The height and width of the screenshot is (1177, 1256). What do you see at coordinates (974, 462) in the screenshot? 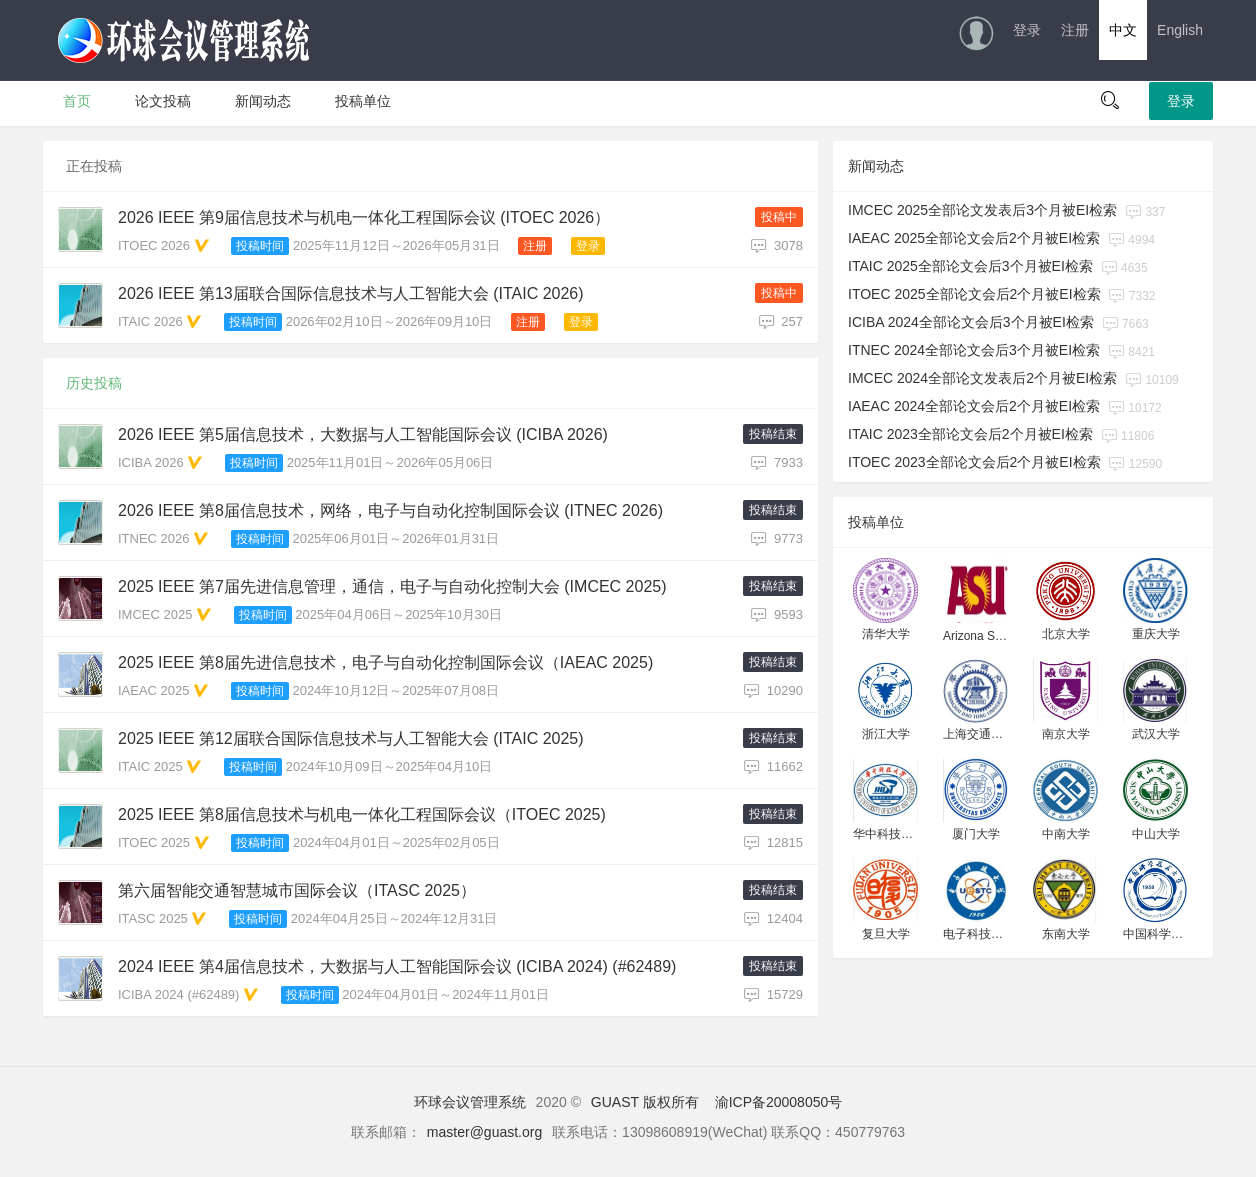
I see `ITOEC 2023全部论文会后2个月被EI检索` at bounding box center [974, 462].